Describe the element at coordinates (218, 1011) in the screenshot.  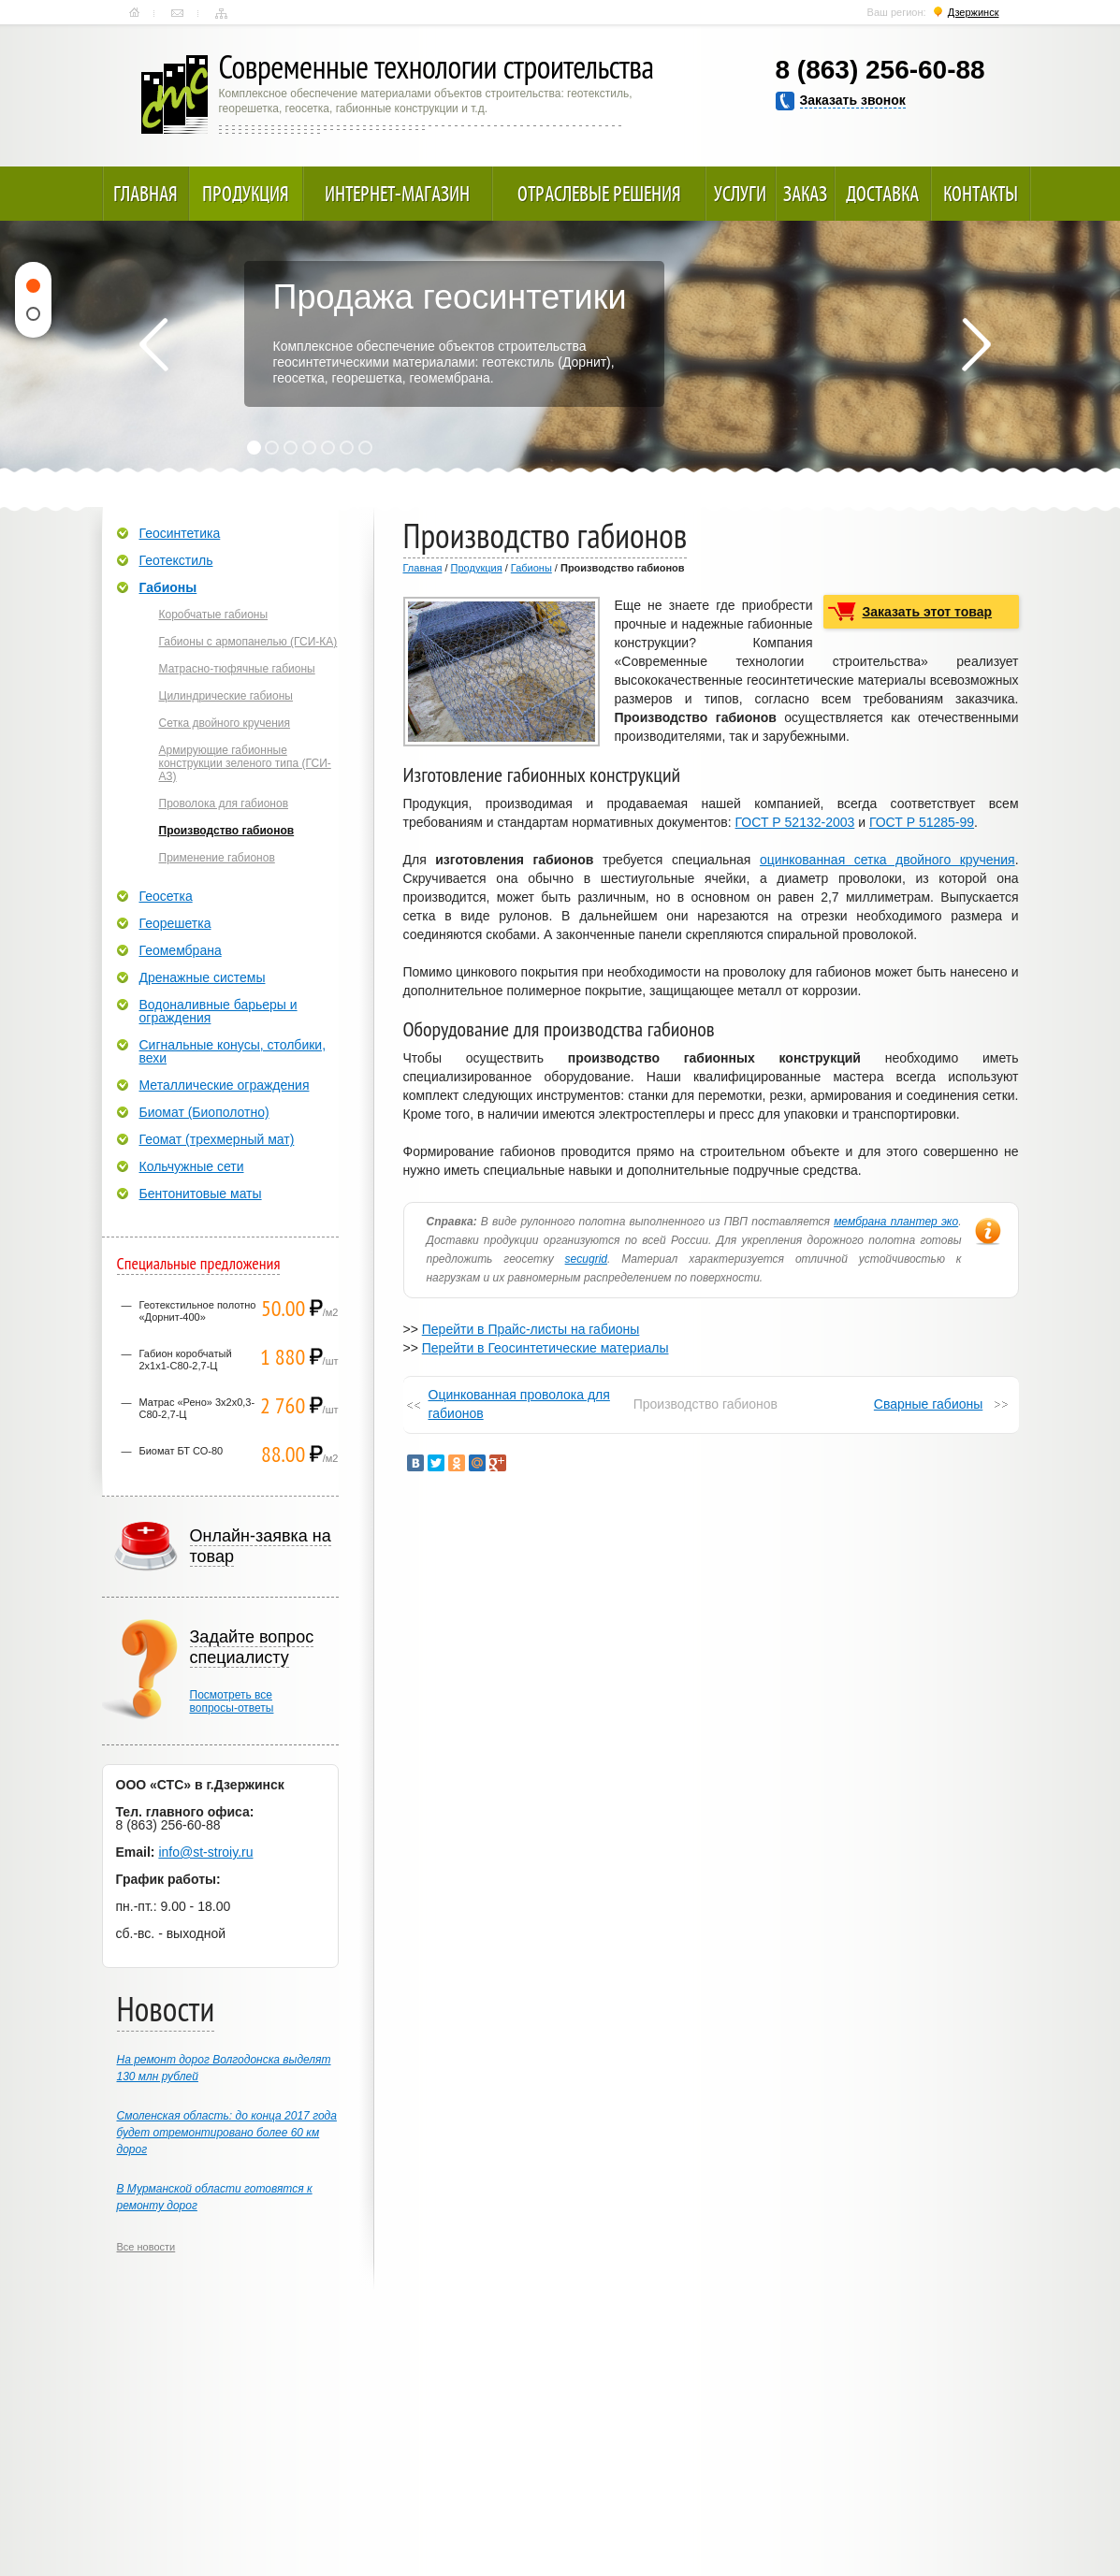
I see `Водоналивные барьеры и ограждения` at that location.